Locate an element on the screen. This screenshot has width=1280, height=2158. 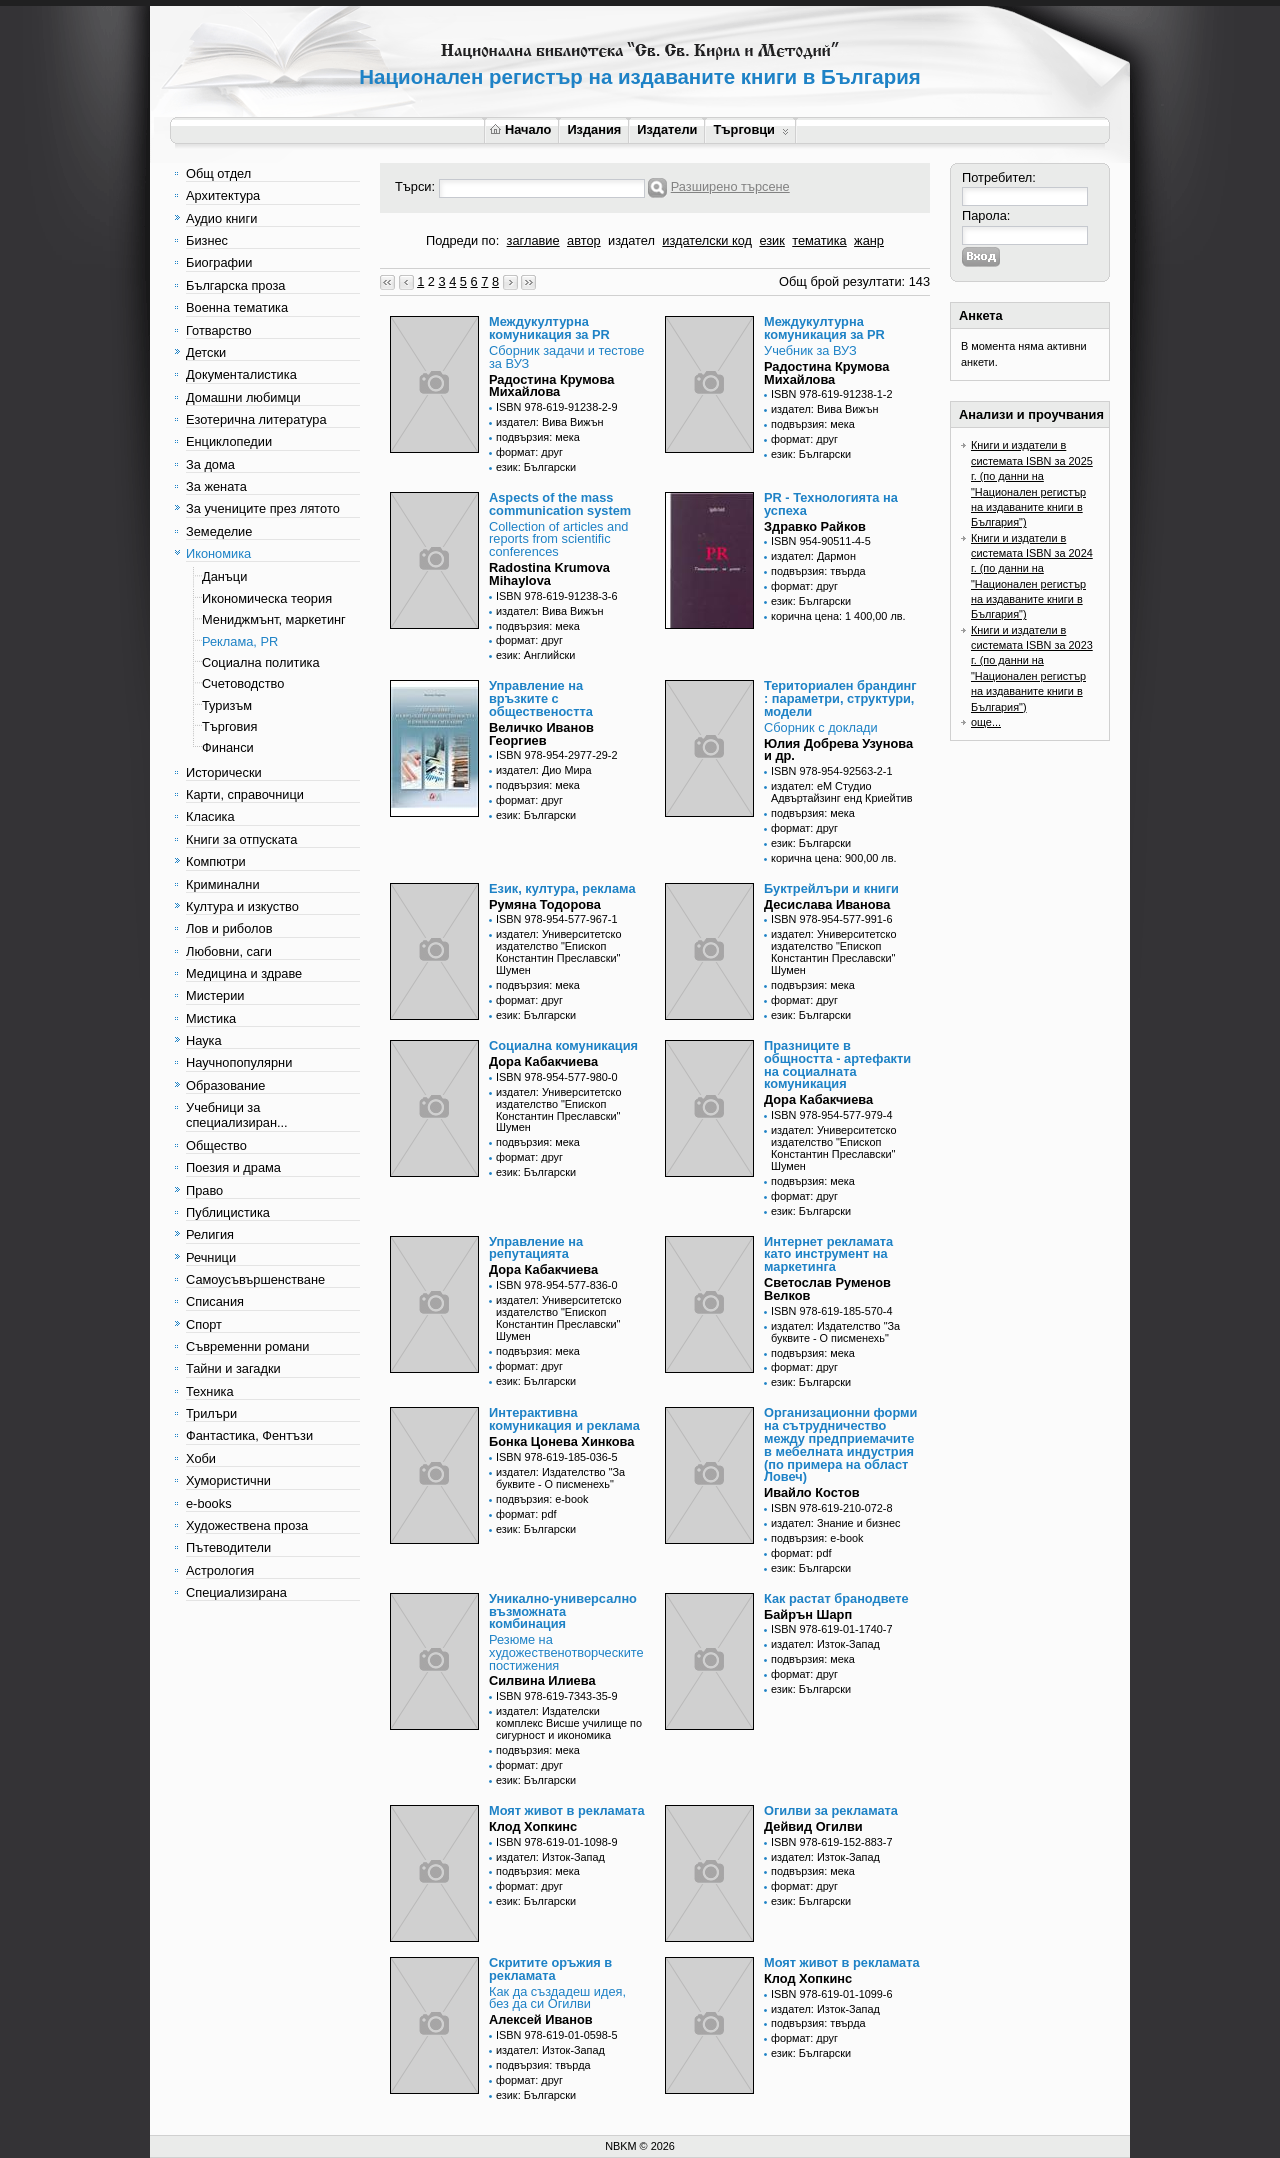
автор is located at coordinates (584, 240).